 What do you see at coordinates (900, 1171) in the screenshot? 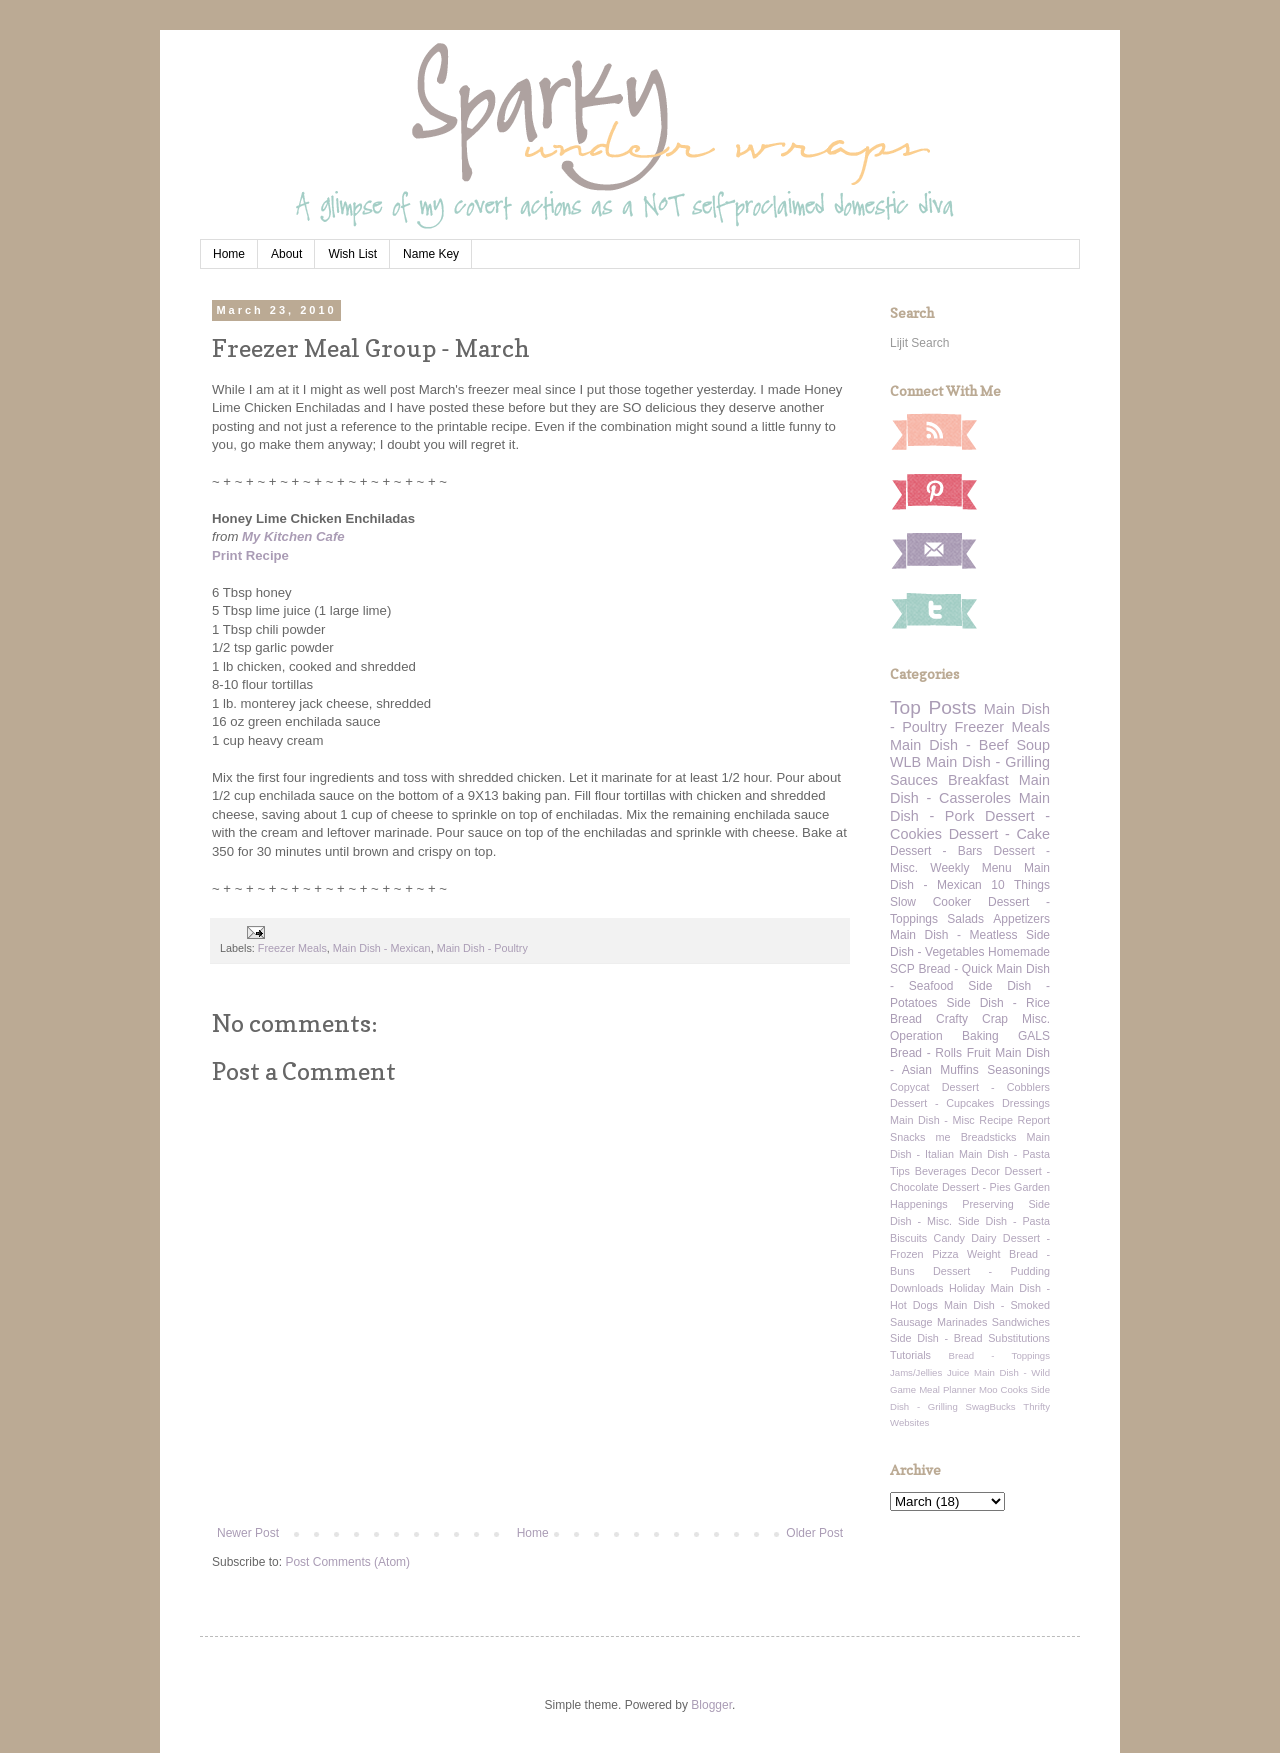
I see `Tips` at bounding box center [900, 1171].